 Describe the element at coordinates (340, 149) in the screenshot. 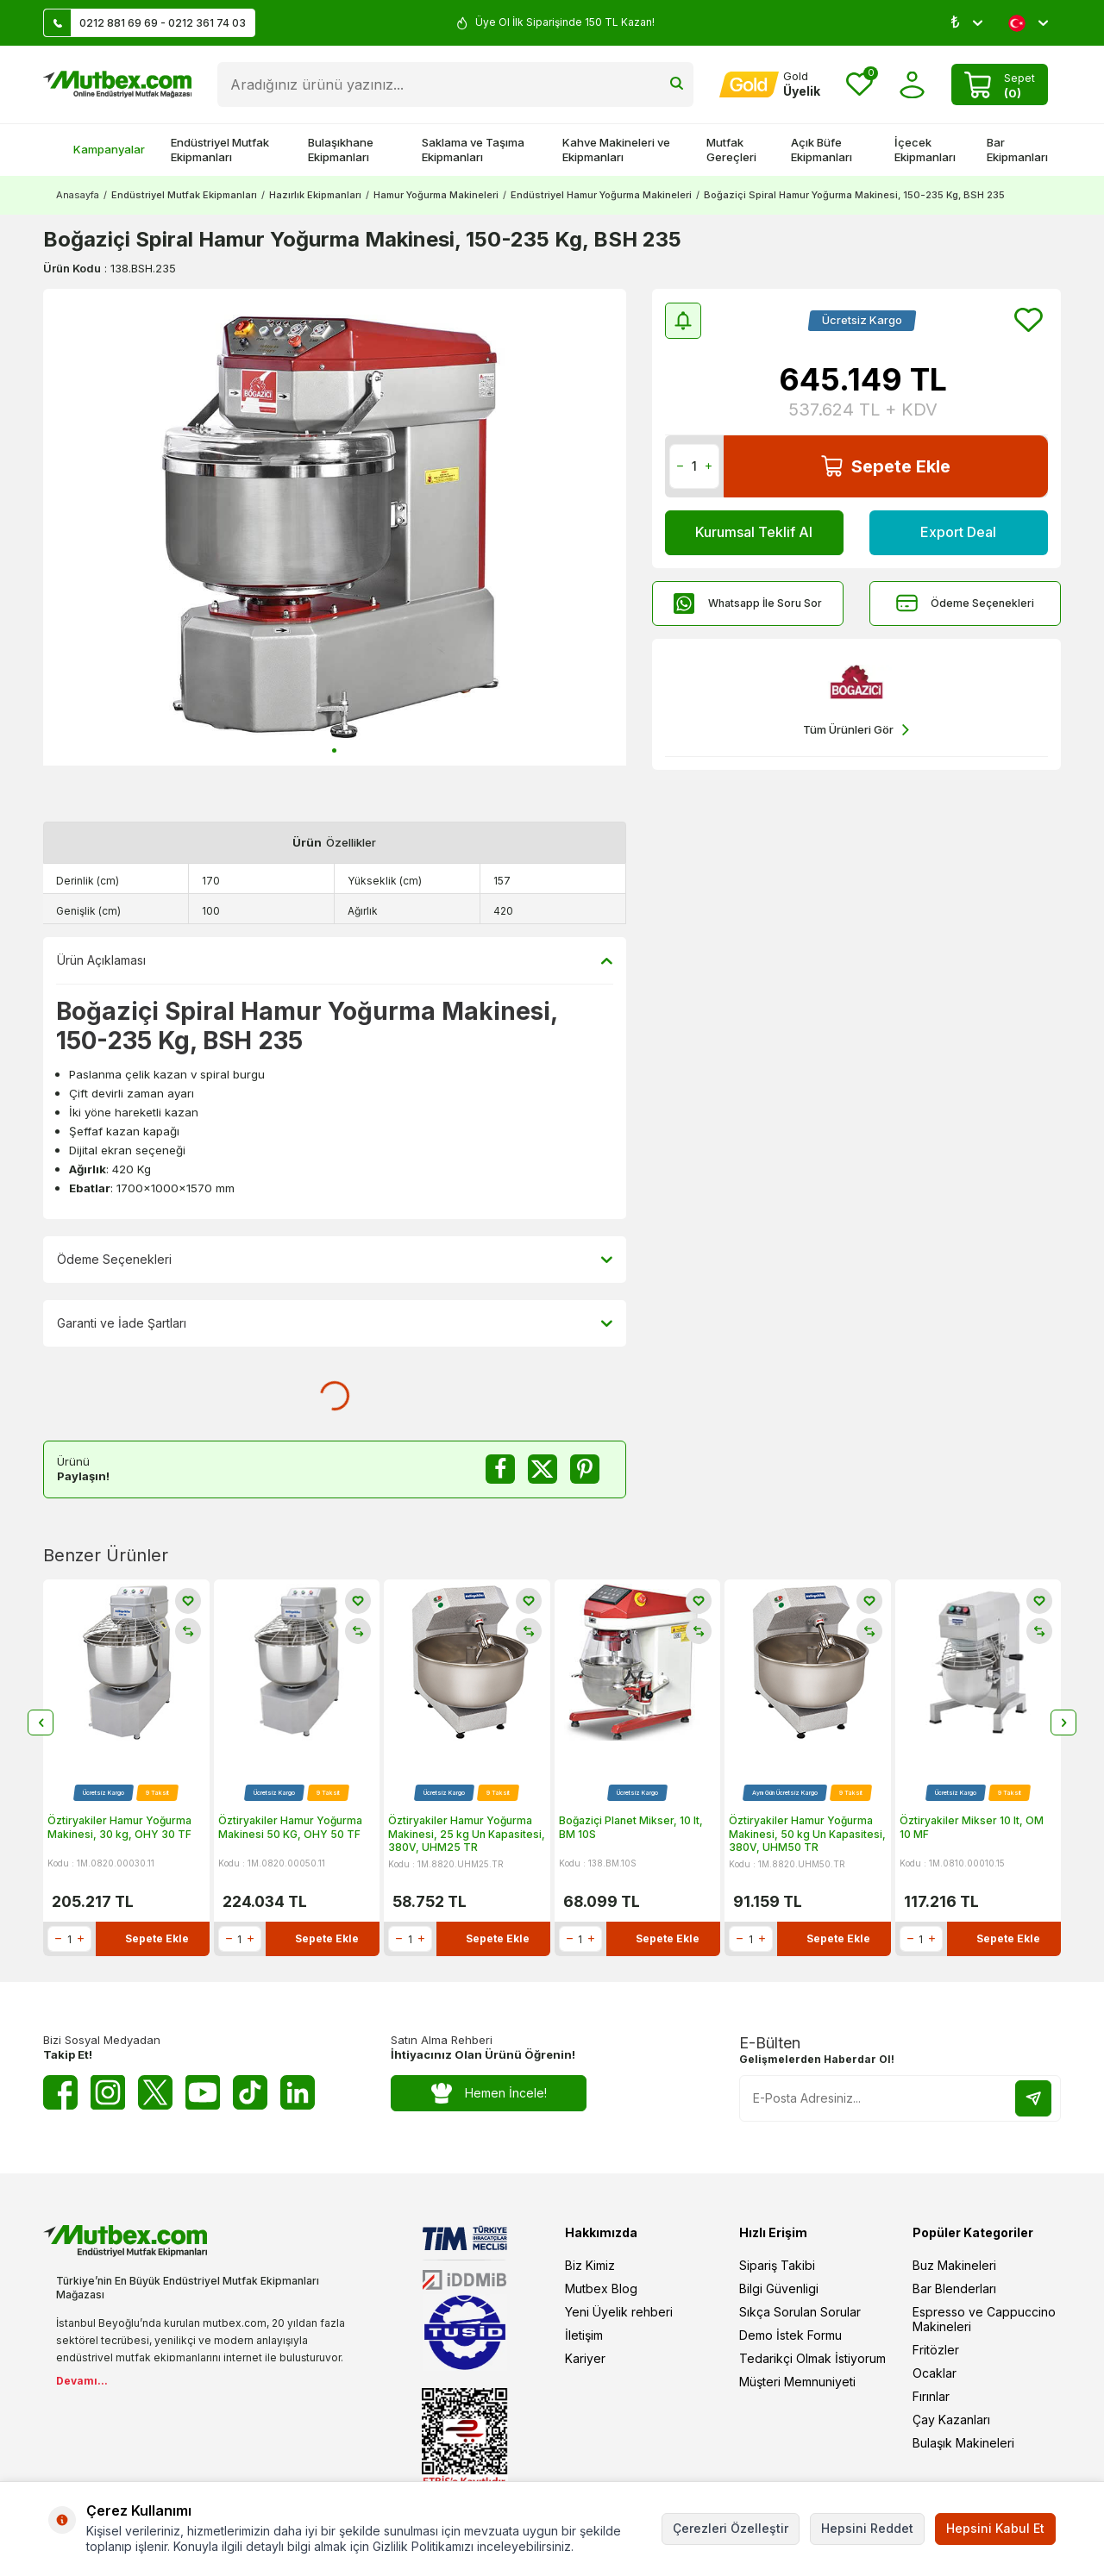

I see `Bulaşıkhane Ekipmanları` at that location.